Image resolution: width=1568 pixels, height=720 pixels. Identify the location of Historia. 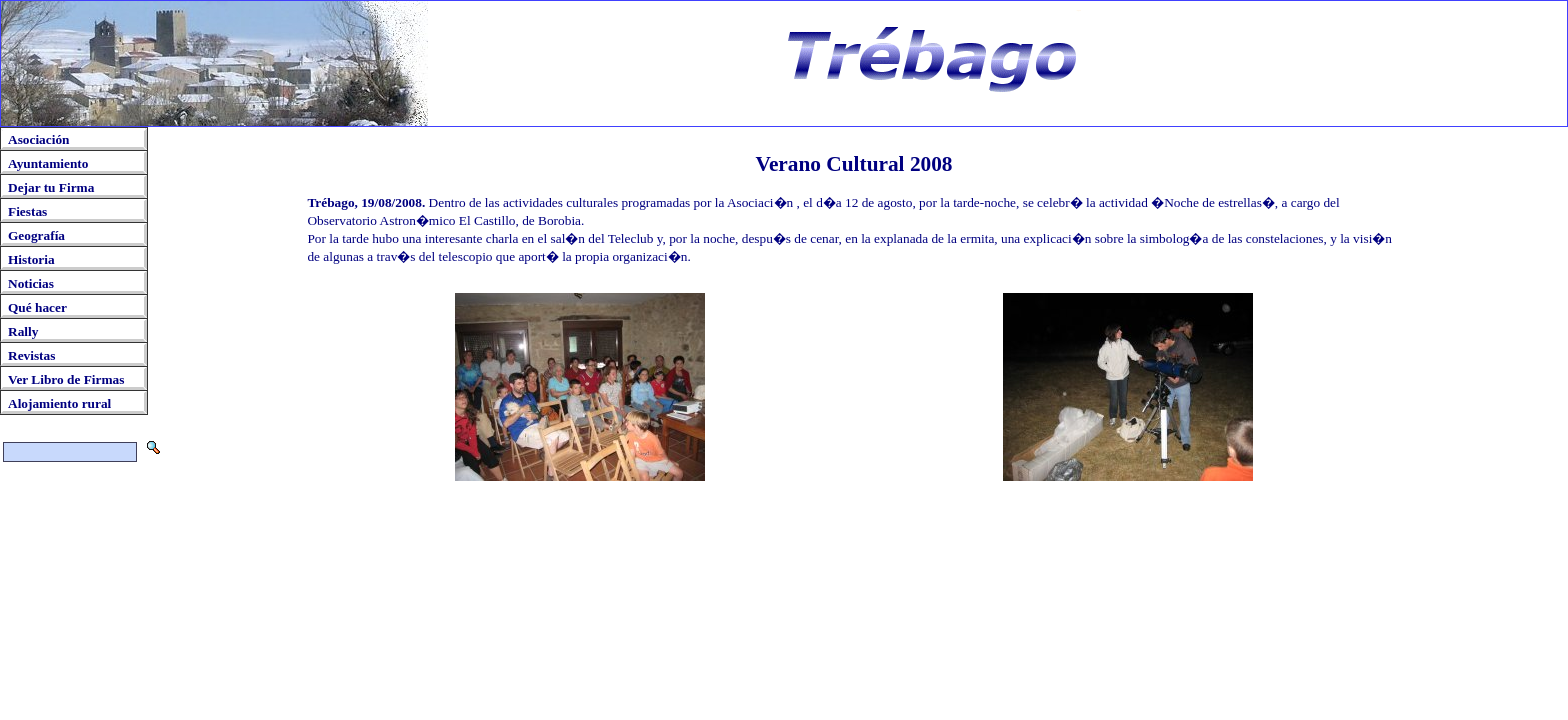
(31, 259).